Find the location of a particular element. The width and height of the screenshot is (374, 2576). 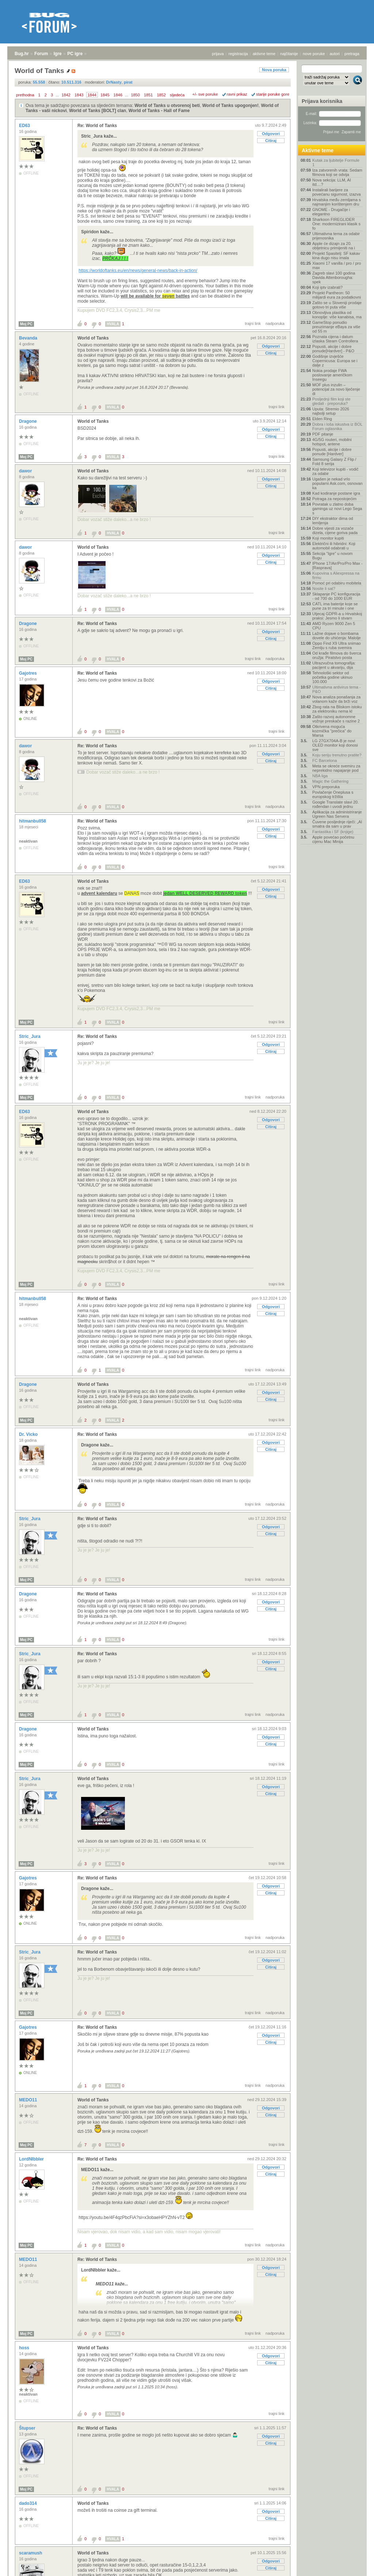

Oppo Find X9 Ultra snimao Zemlju s ruba svemira is located at coordinates (336, 645).